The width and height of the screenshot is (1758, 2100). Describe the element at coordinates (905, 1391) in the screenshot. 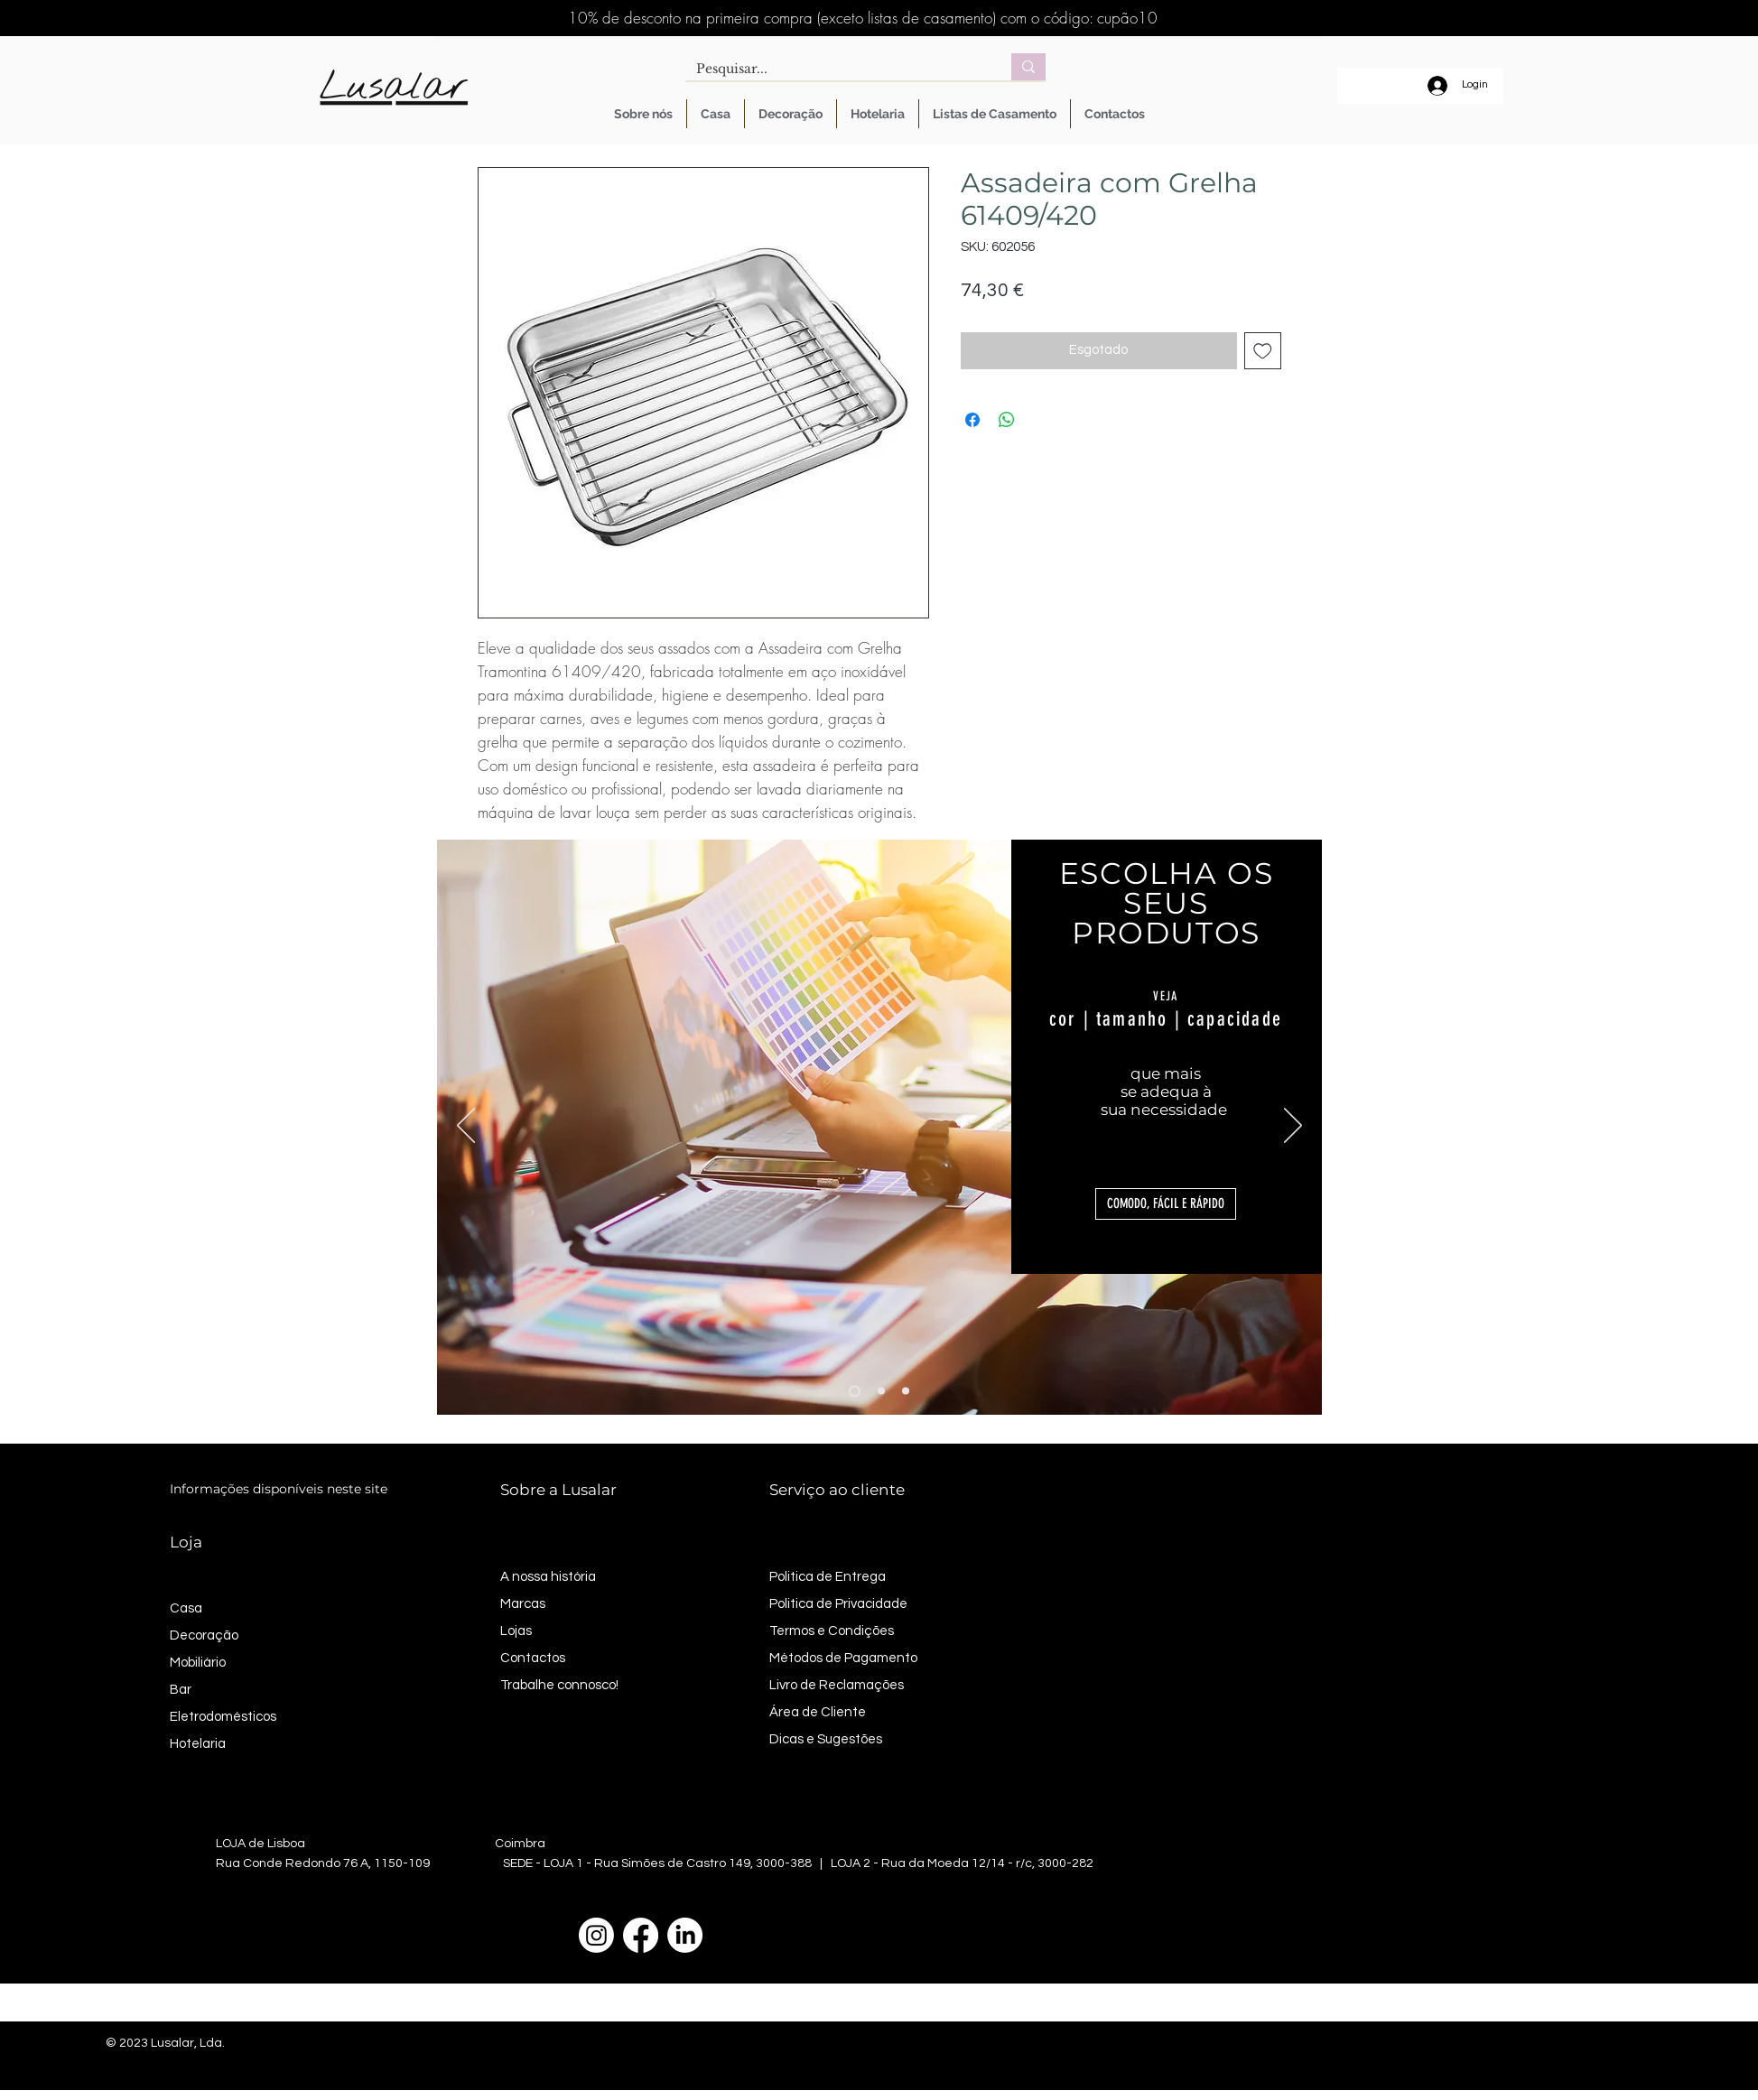

I see `[Slide 3]` at that location.